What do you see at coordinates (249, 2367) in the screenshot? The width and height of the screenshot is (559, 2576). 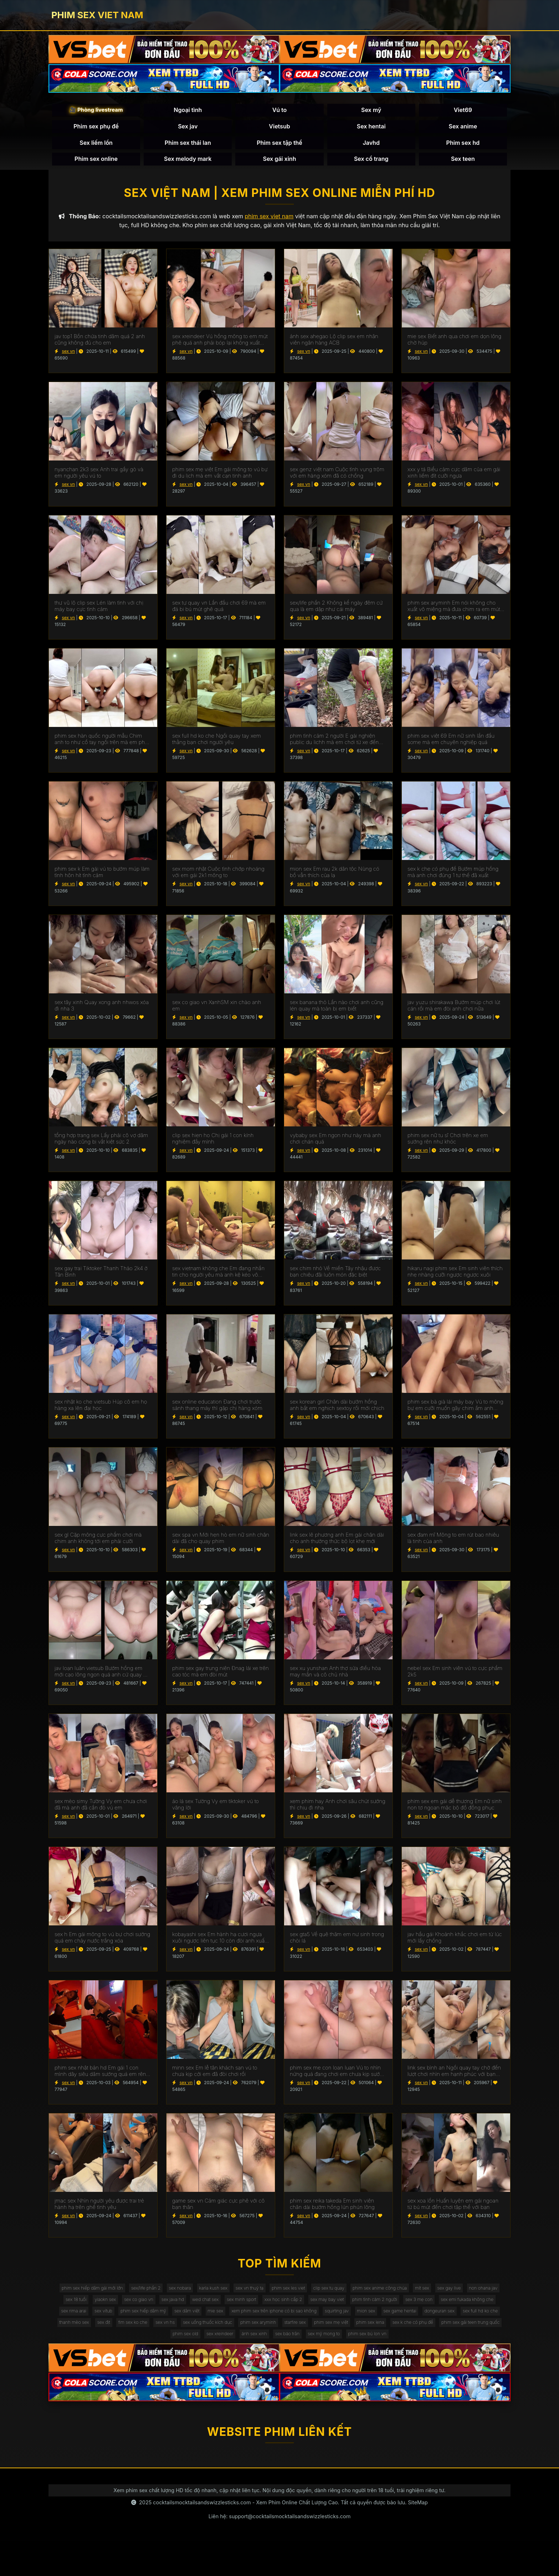 I see `sex bảo trân` at bounding box center [249, 2367].